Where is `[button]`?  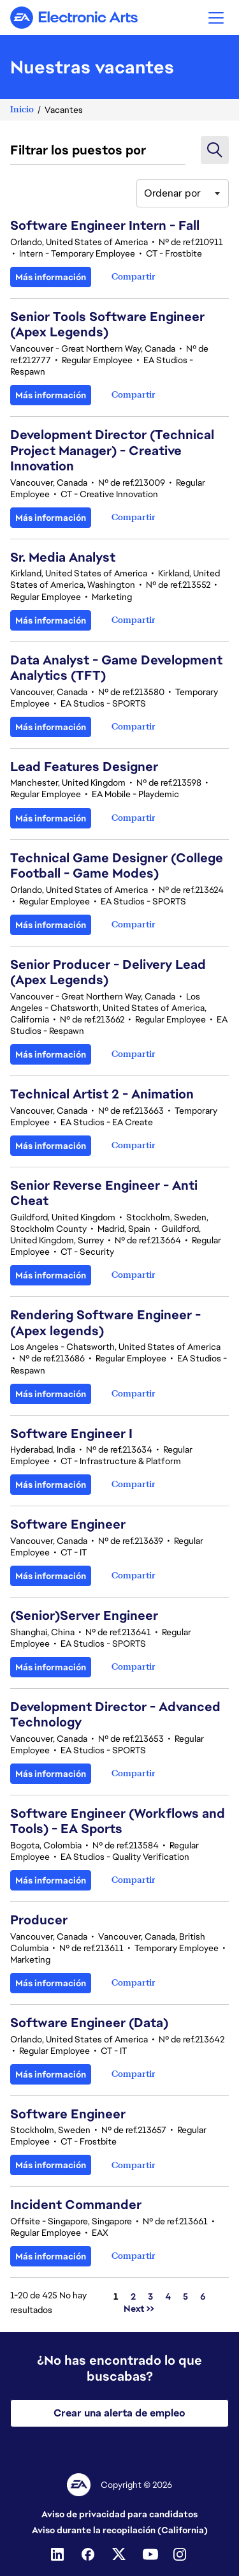 [button] is located at coordinates (216, 17).